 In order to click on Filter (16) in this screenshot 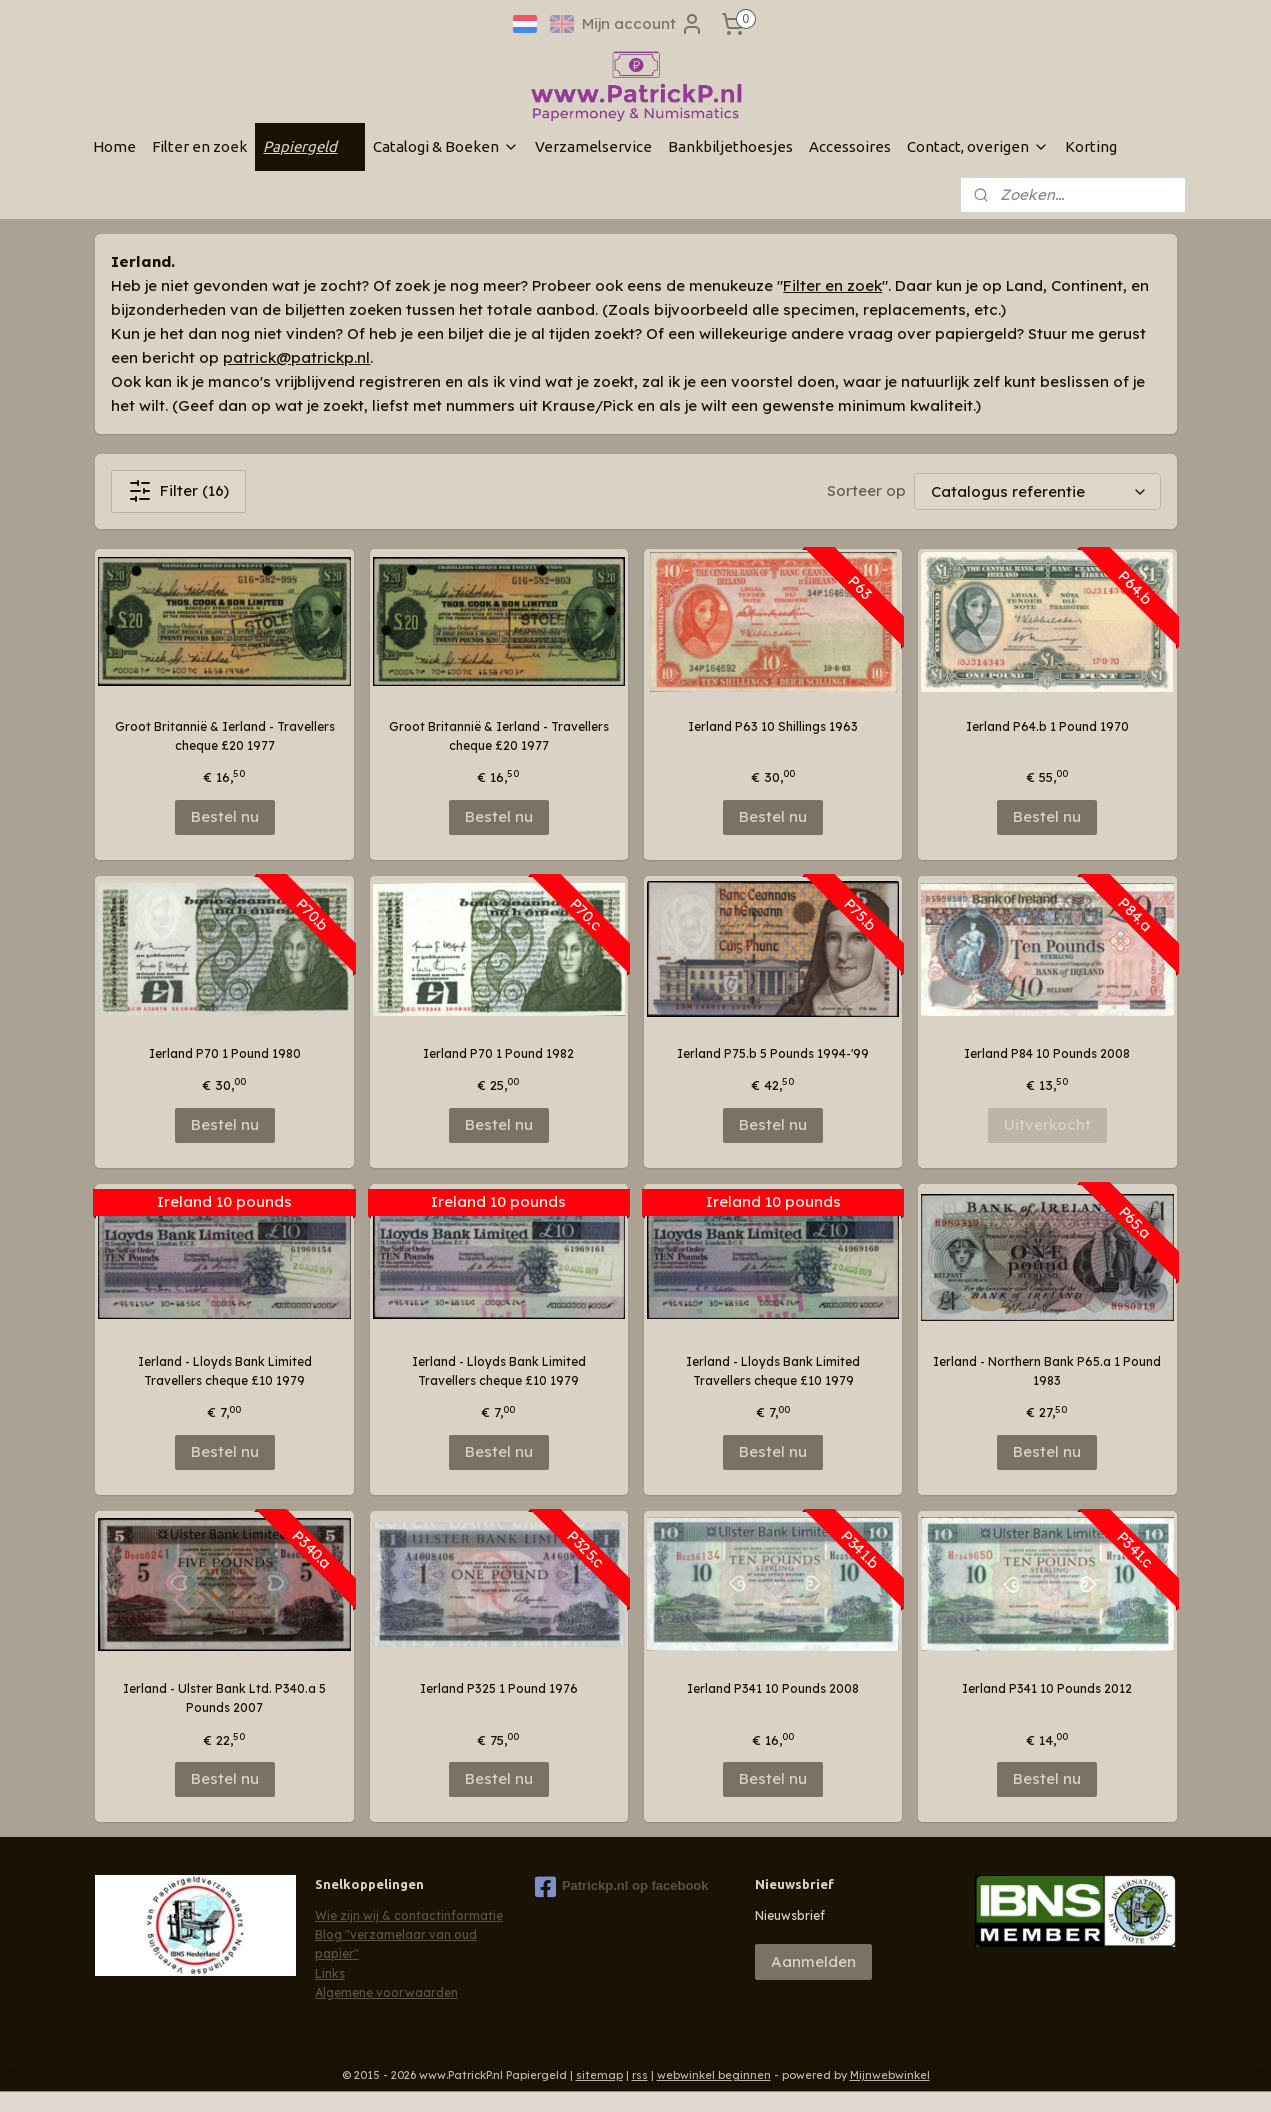, I will do `click(178, 491)`.